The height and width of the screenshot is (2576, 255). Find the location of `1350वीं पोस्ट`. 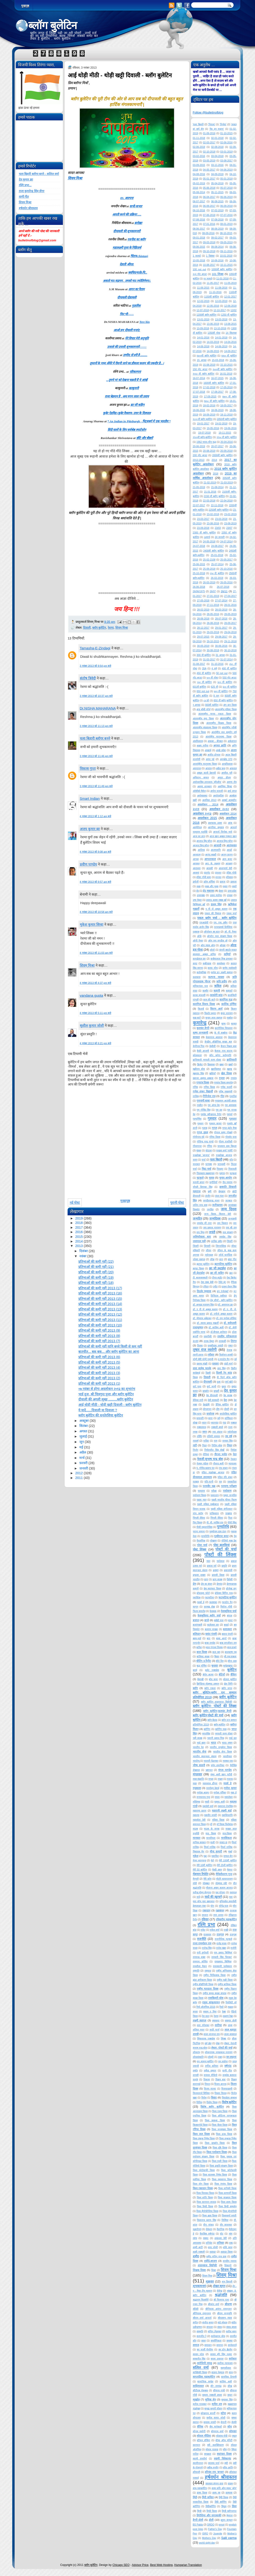

1350वीं पोस्ट is located at coordinates (213, 333).